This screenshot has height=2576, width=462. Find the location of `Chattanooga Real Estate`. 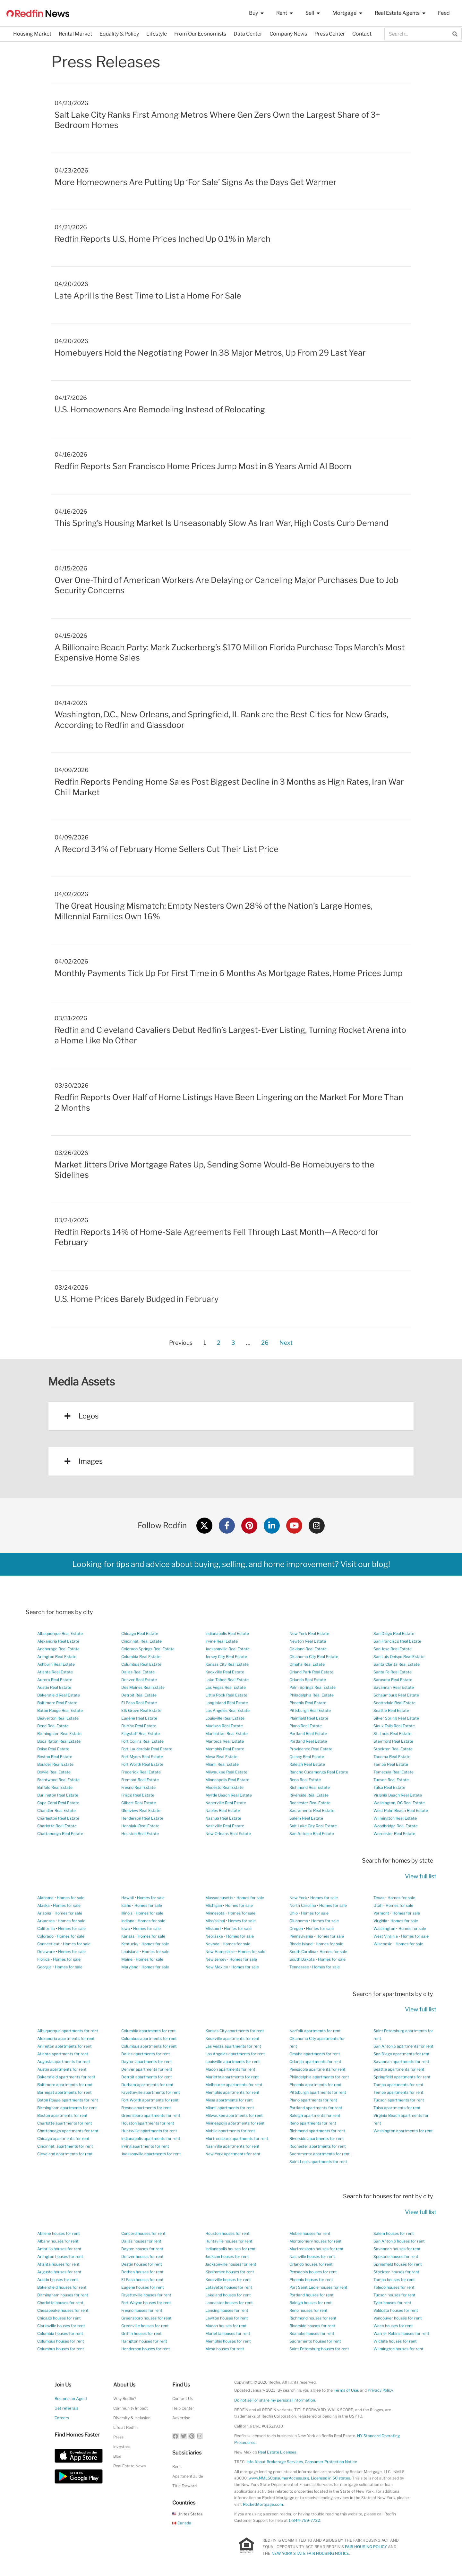

Chattanooga Real Estate is located at coordinates (60, 1833).